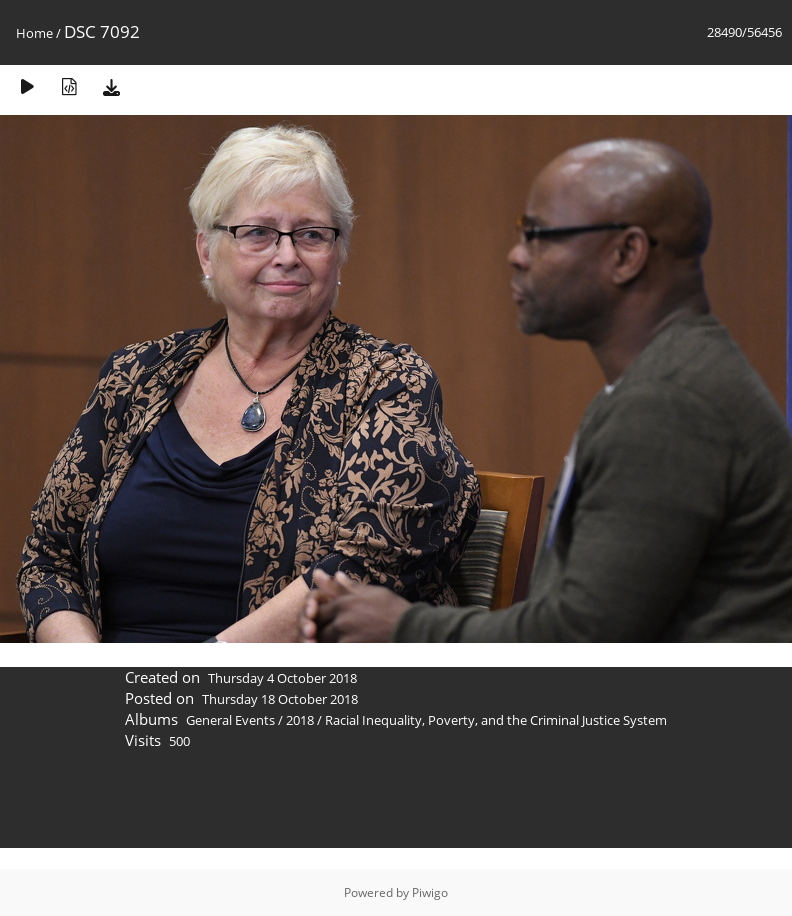  What do you see at coordinates (496, 720) in the screenshot?
I see `Racial Inequality, Poverty, and the Criminal Justice System` at bounding box center [496, 720].